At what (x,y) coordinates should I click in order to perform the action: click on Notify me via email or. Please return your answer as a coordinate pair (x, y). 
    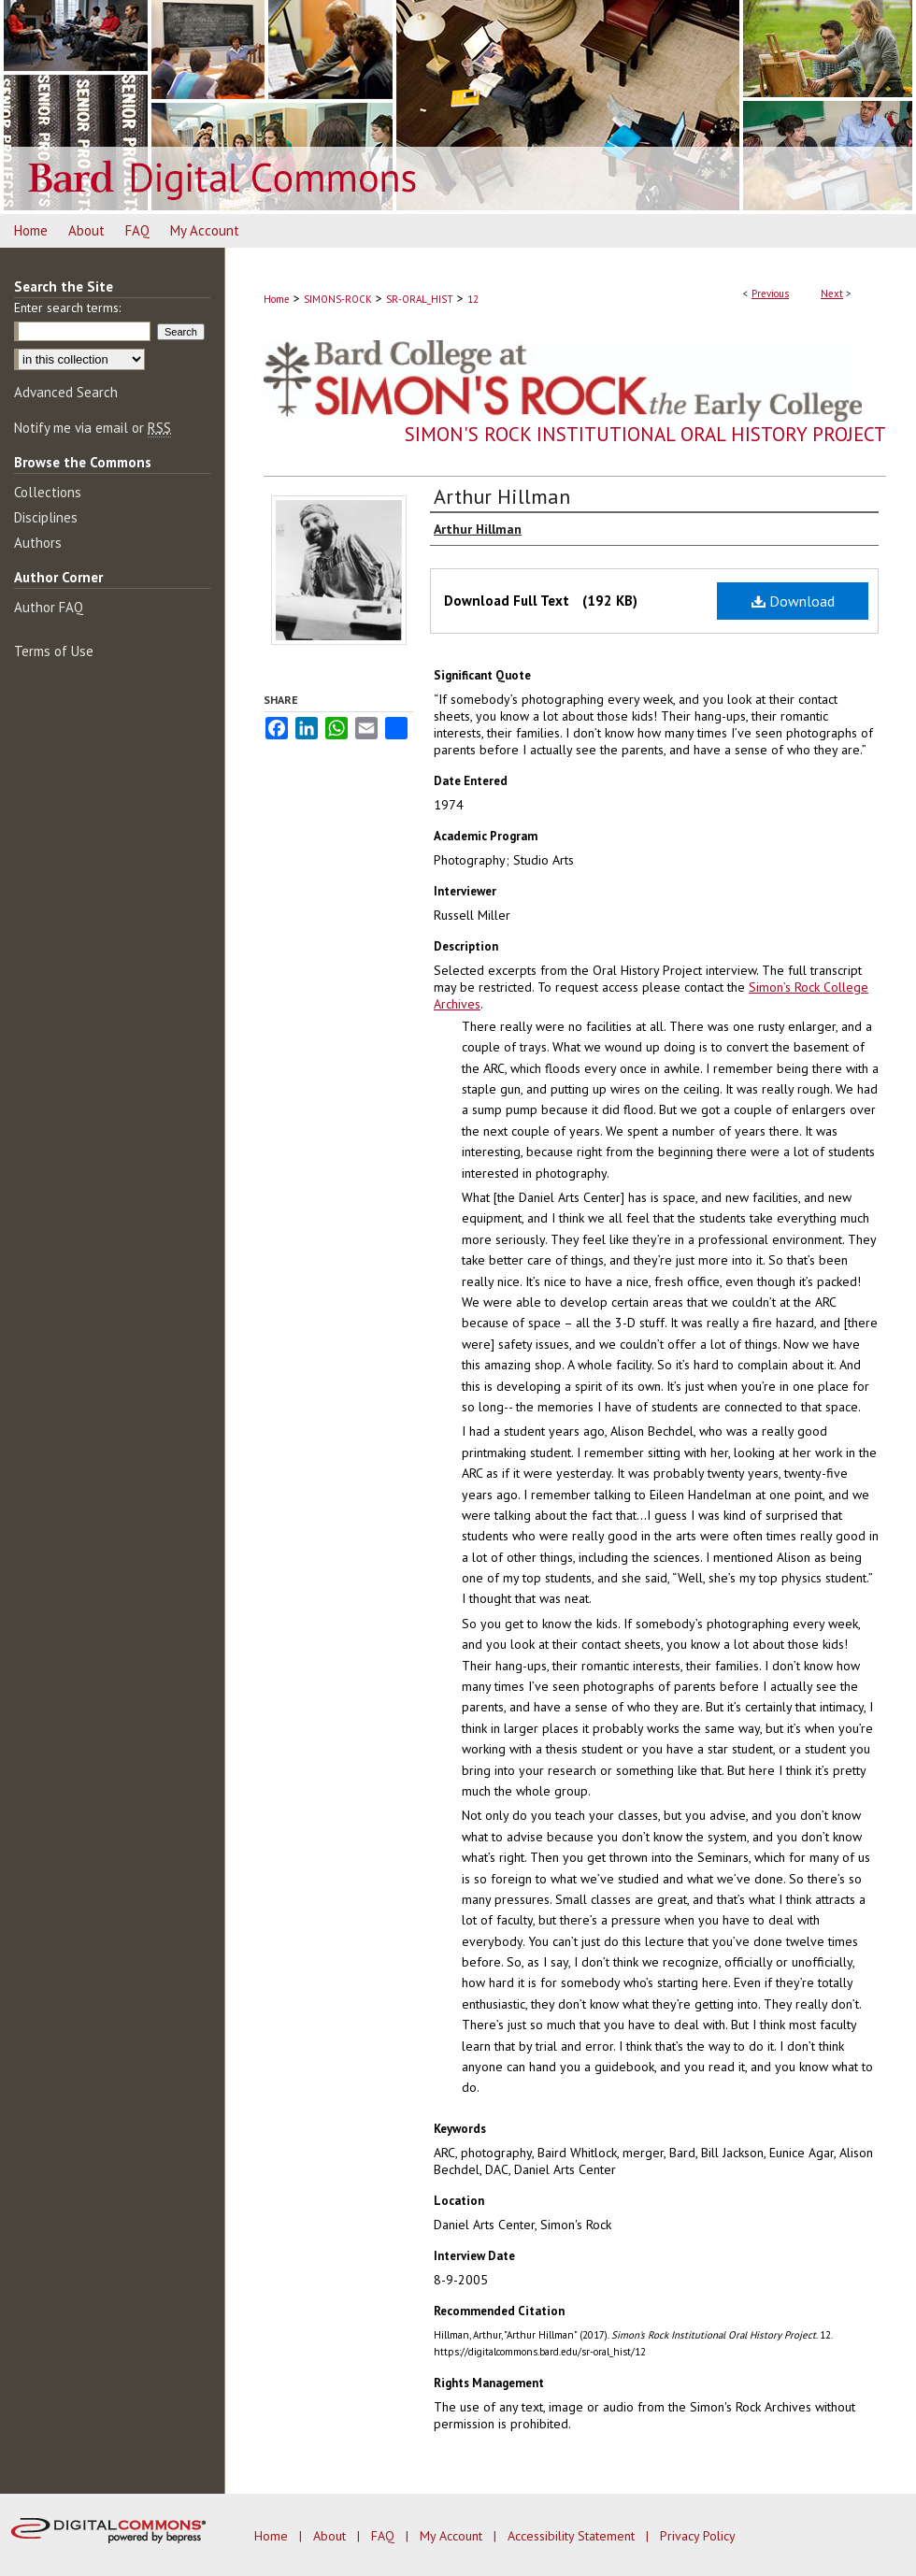
    Looking at the image, I should click on (92, 427).